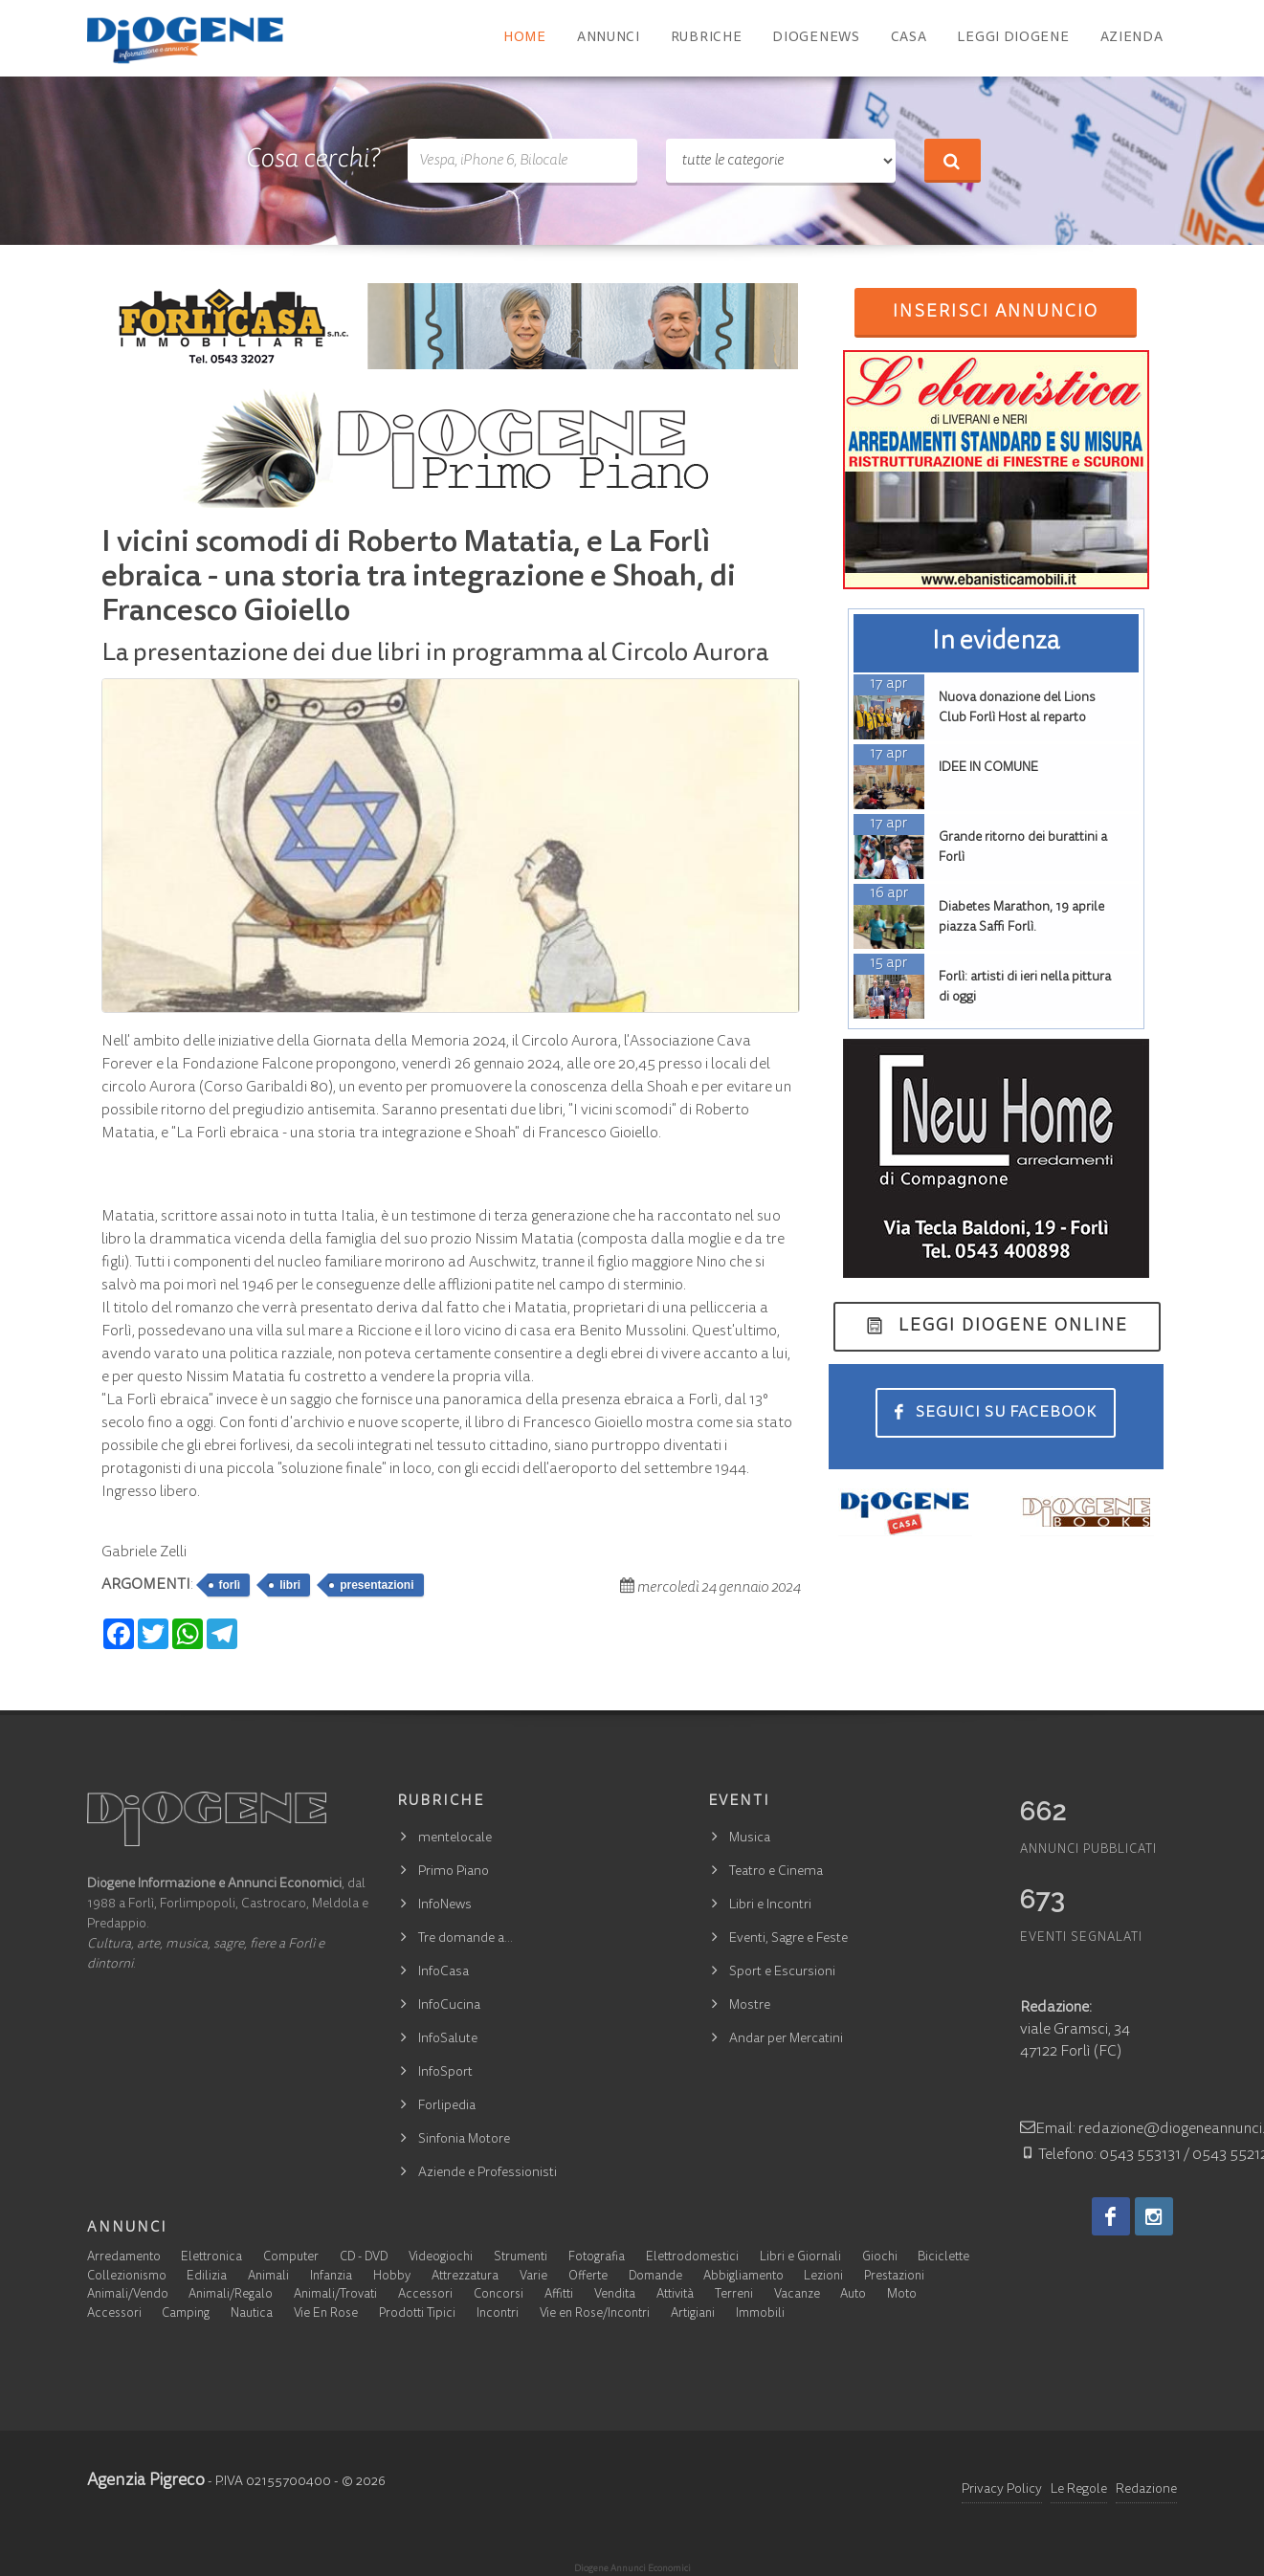 This screenshot has width=1264, height=2576. What do you see at coordinates (692, 2258) in the screenshot?
I see `Elettrodomestici` at bounding box center [692, 2258].